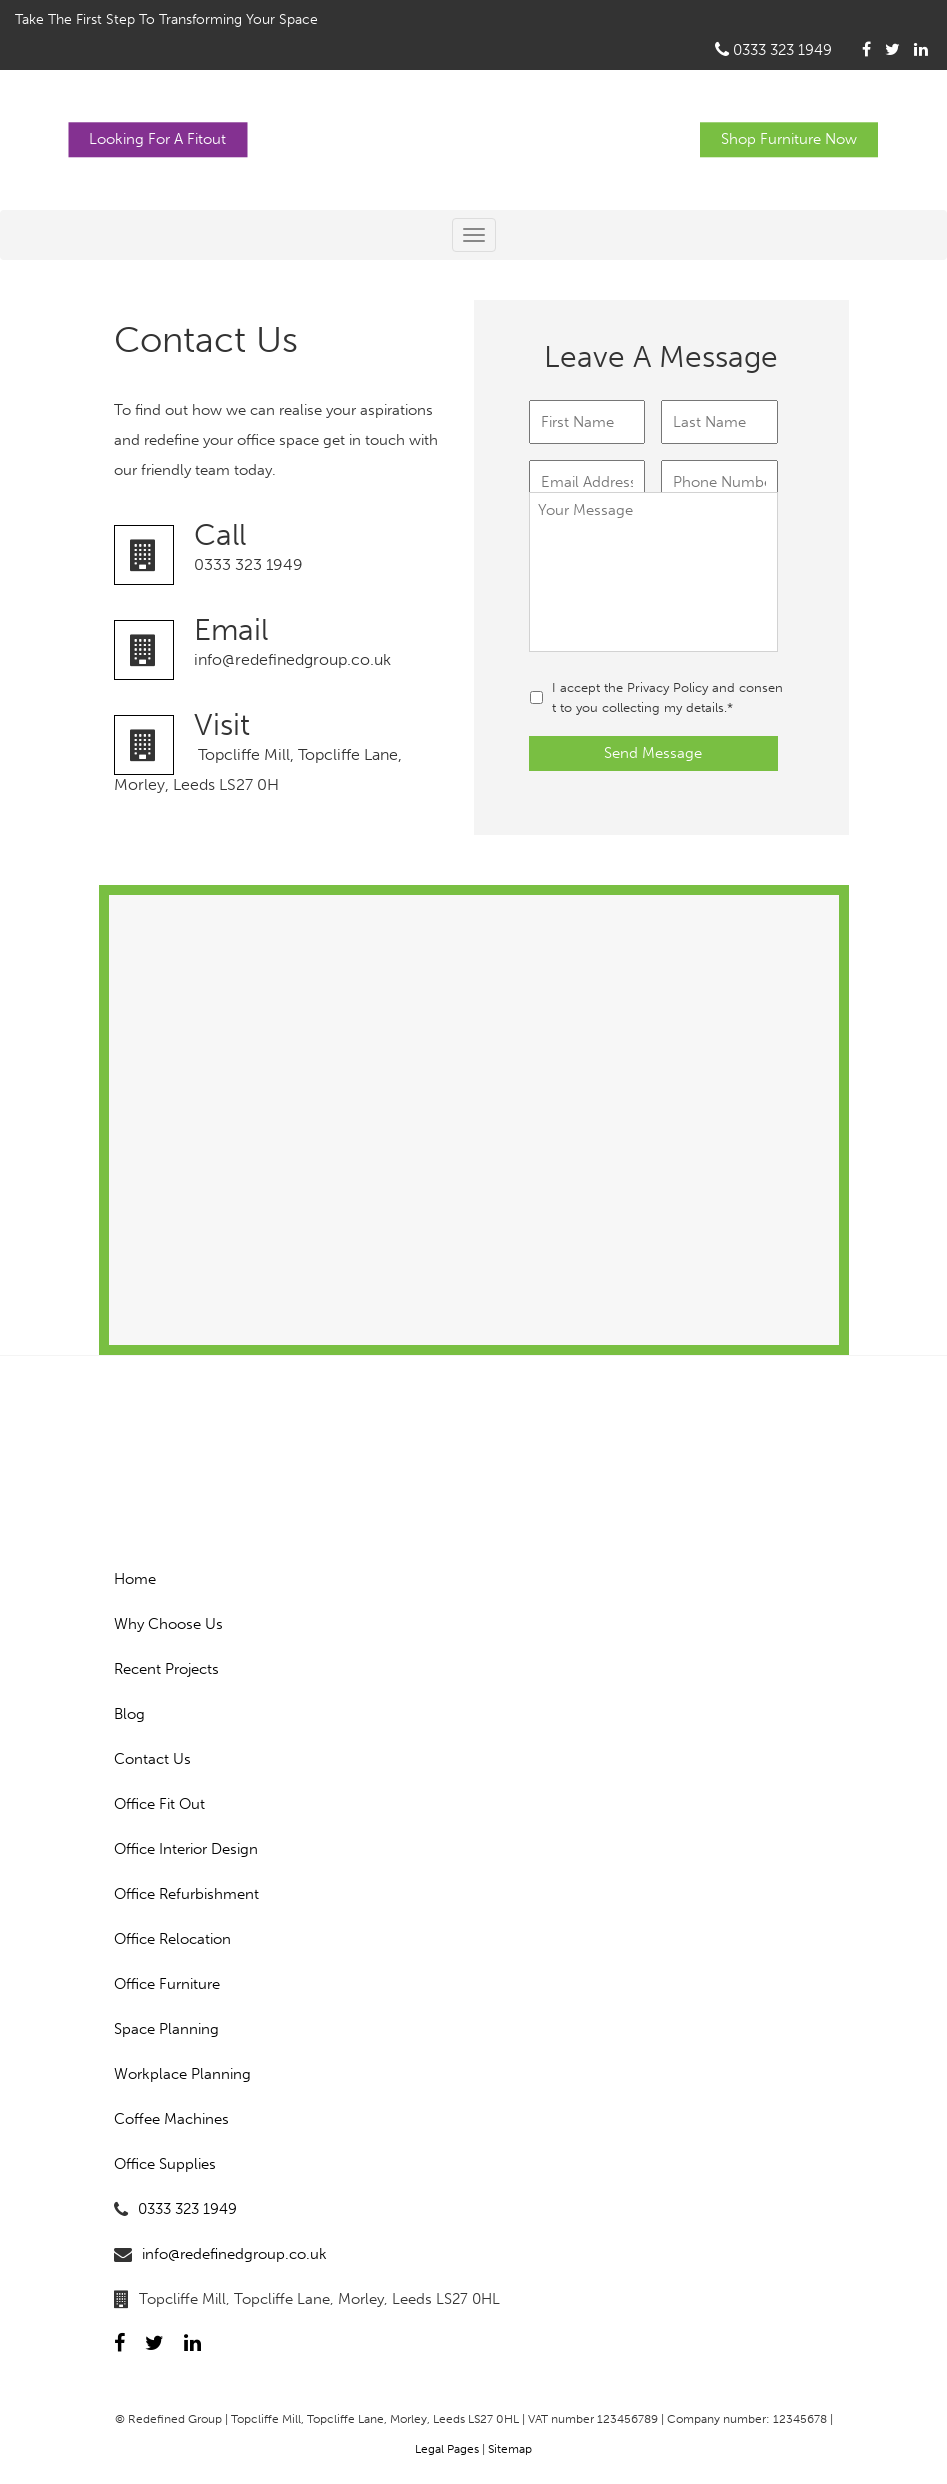 This screenshot has width=947, height=2484. What do you see at coordinates (510, 2449) in the screenshot?
I see `Sitemap` at bounding box center [510, 2449].